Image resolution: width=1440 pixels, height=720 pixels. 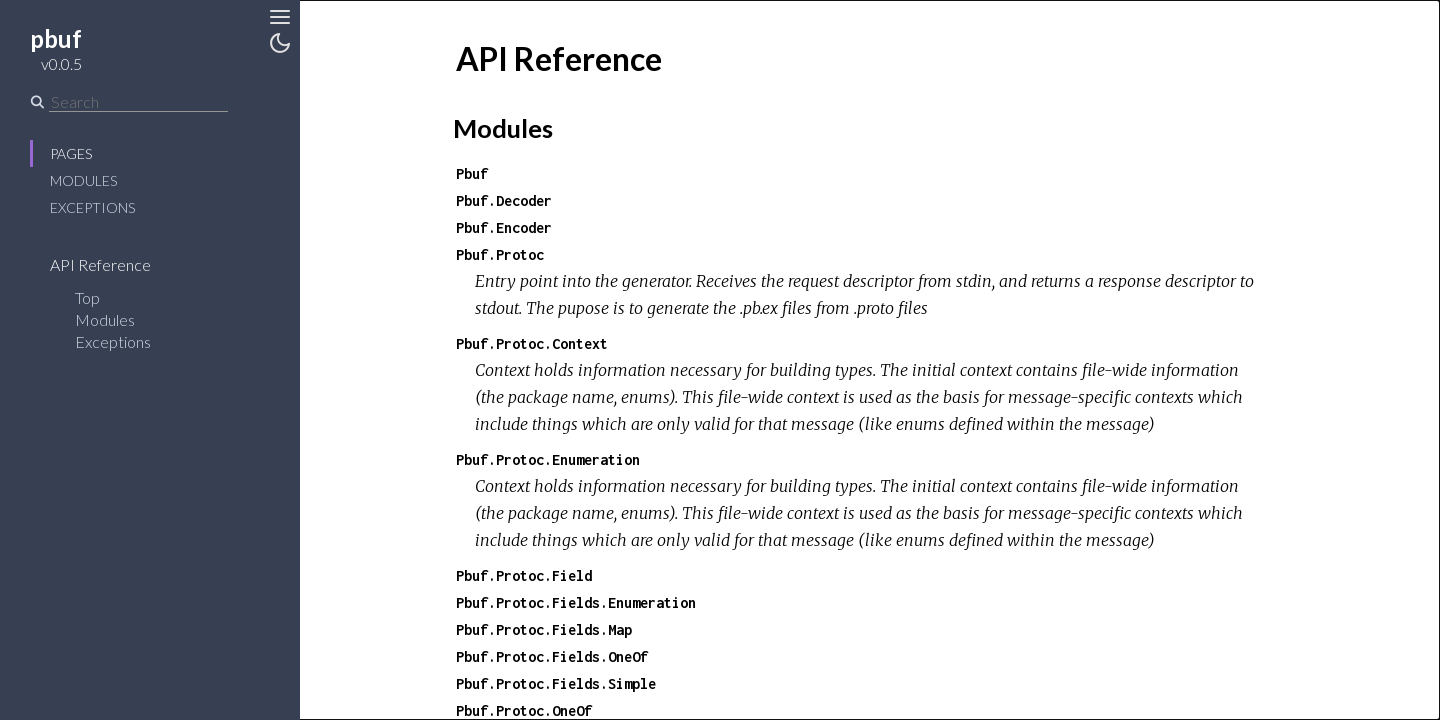 What do you see at coordinates (532, 343) in the screenshot?
I see `Pbuf.Protoc.Context` at bounding box center [532, 343].